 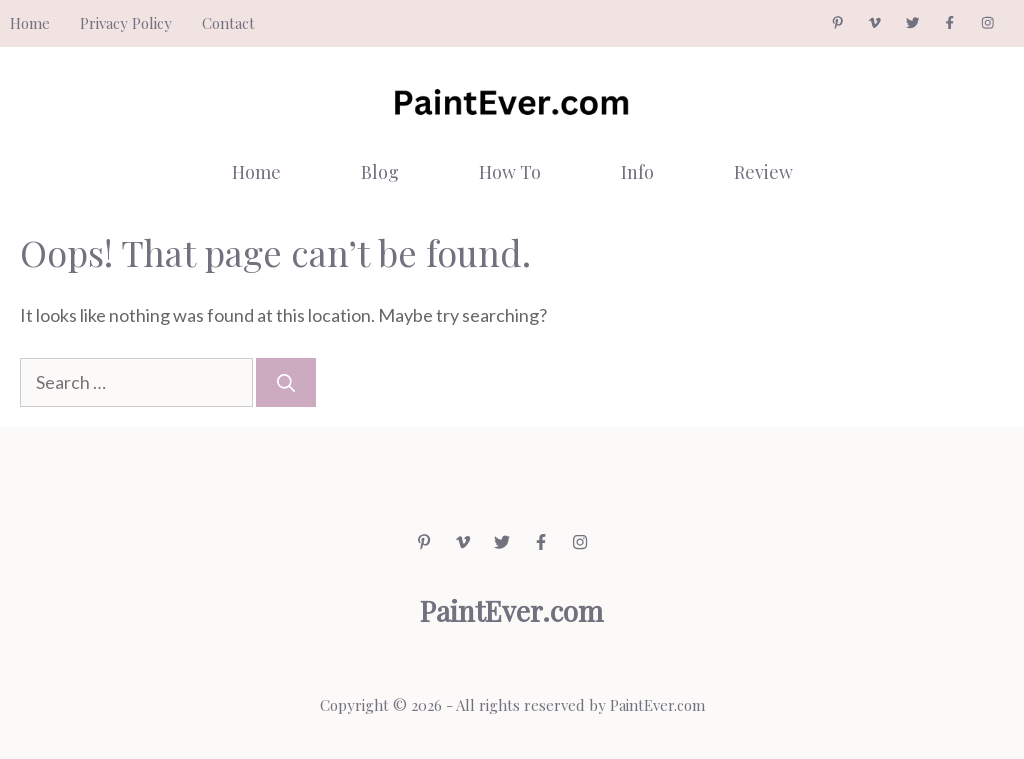 What do you see at coordinates (657, 705) in the screenshot?
I see `PaintEver.com` at bounding box center [657, 705].